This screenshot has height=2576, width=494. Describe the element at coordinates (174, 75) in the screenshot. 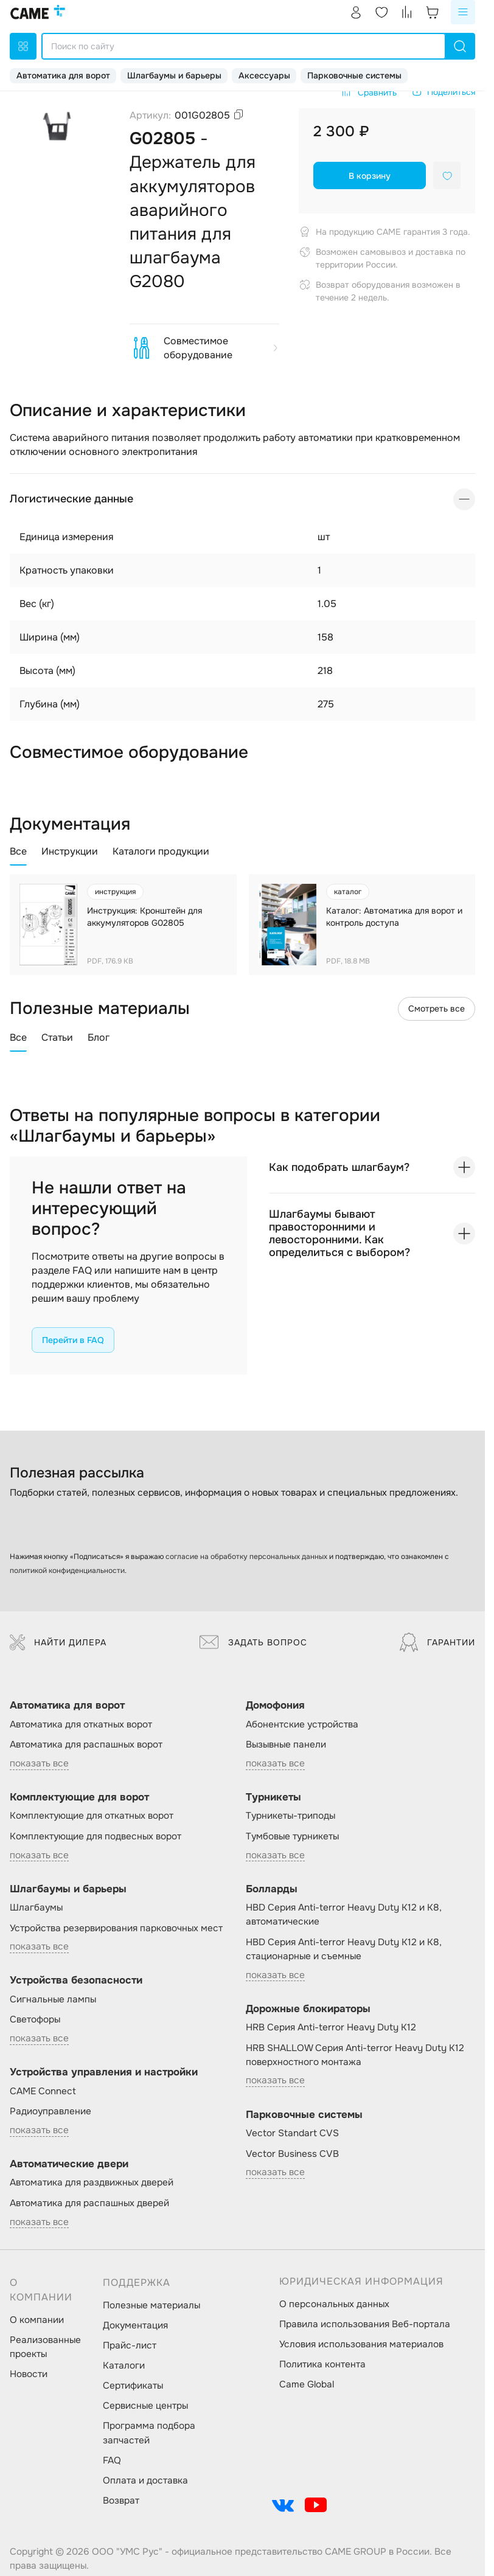

I see `Шлагбаумы и барьеры` at that location.